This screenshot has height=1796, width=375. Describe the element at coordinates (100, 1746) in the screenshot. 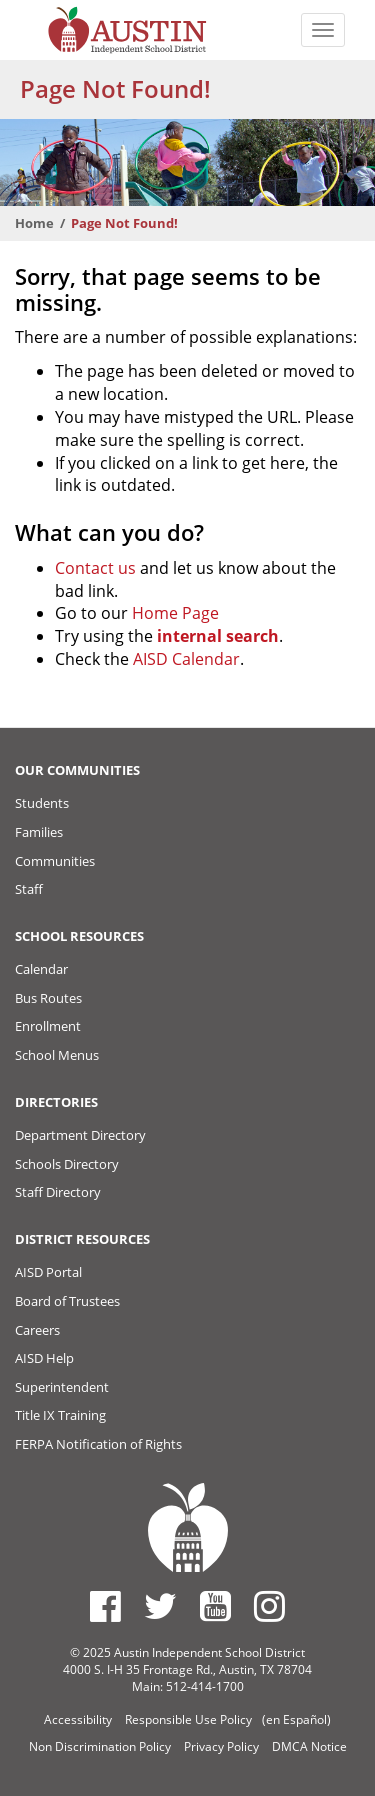

I see `Non Discrimination Policy` at that location.